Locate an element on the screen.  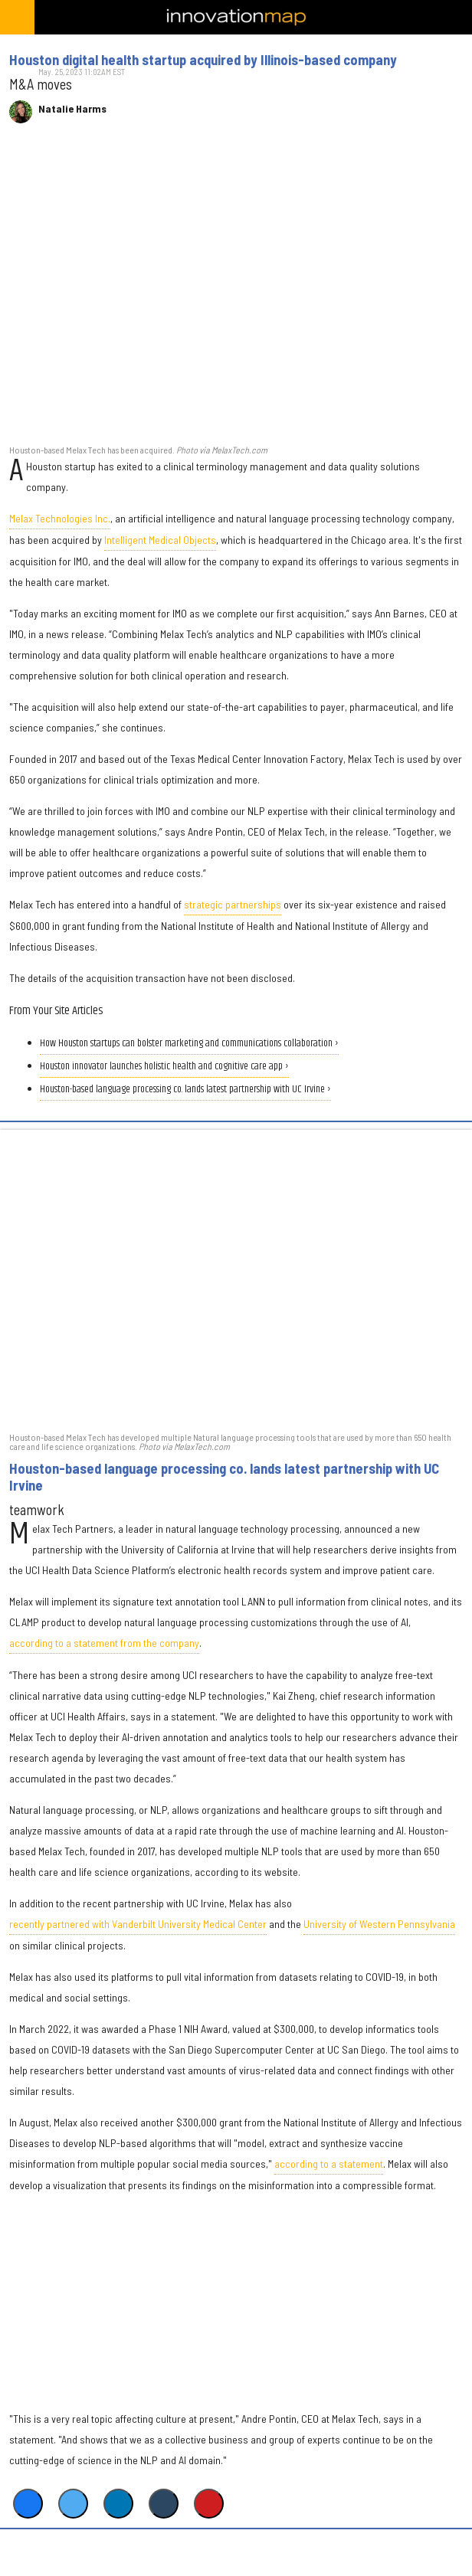
[Share on Twitter] is located at coordinates (73, 2504).